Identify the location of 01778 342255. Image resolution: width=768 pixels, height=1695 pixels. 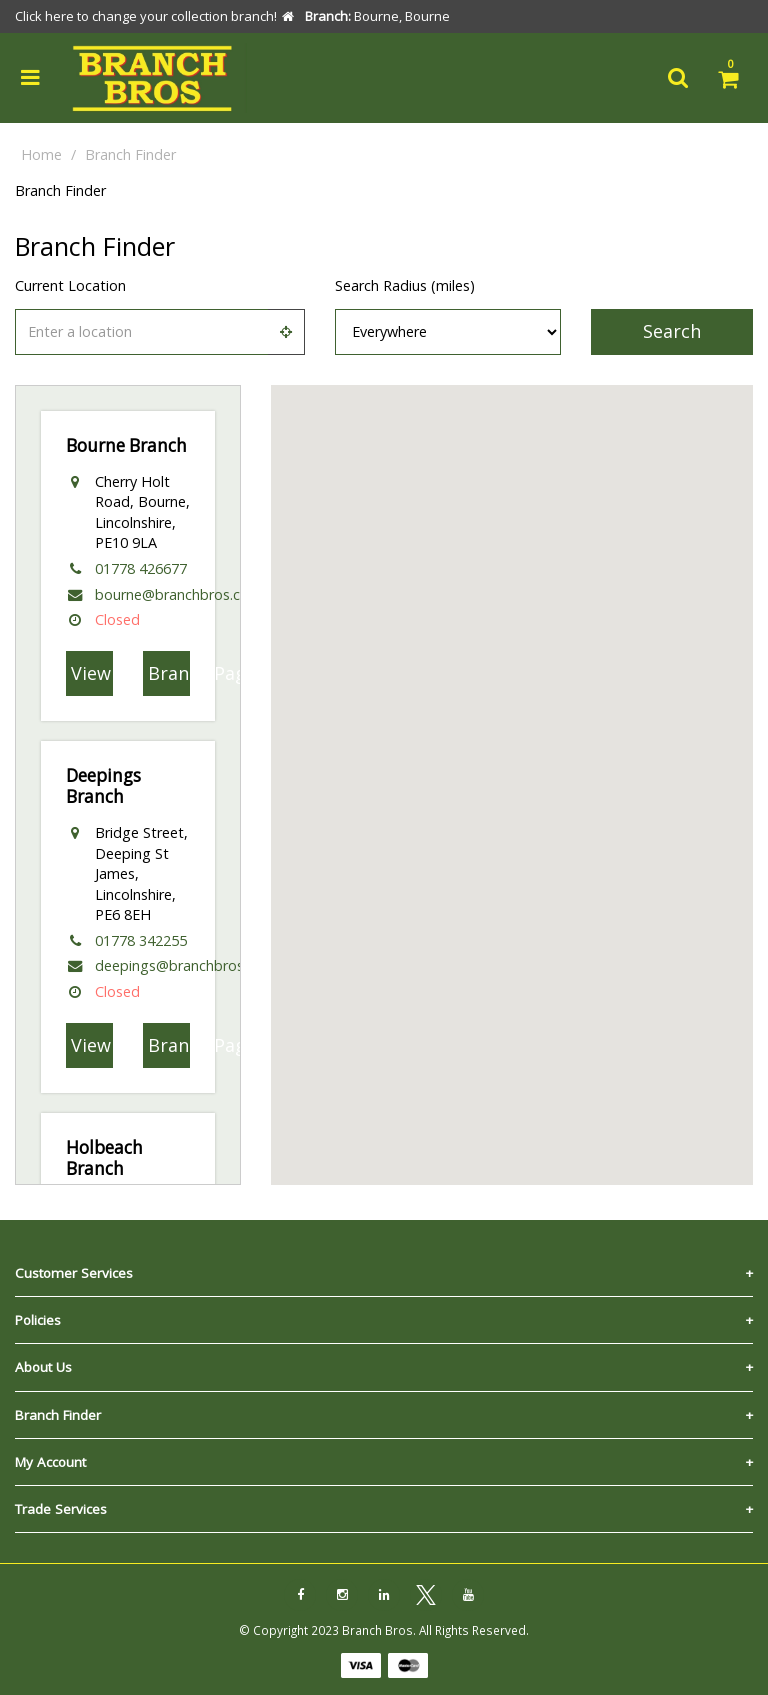
(141, 940).